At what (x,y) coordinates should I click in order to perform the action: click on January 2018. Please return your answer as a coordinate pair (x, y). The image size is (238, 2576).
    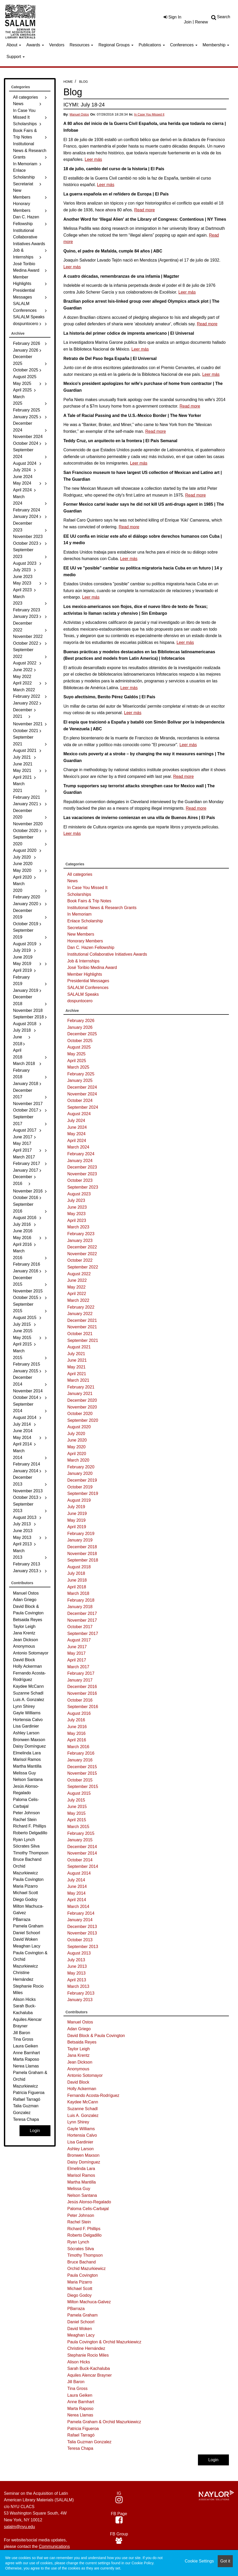
    Looking at the image, I should click on (80, 1606).